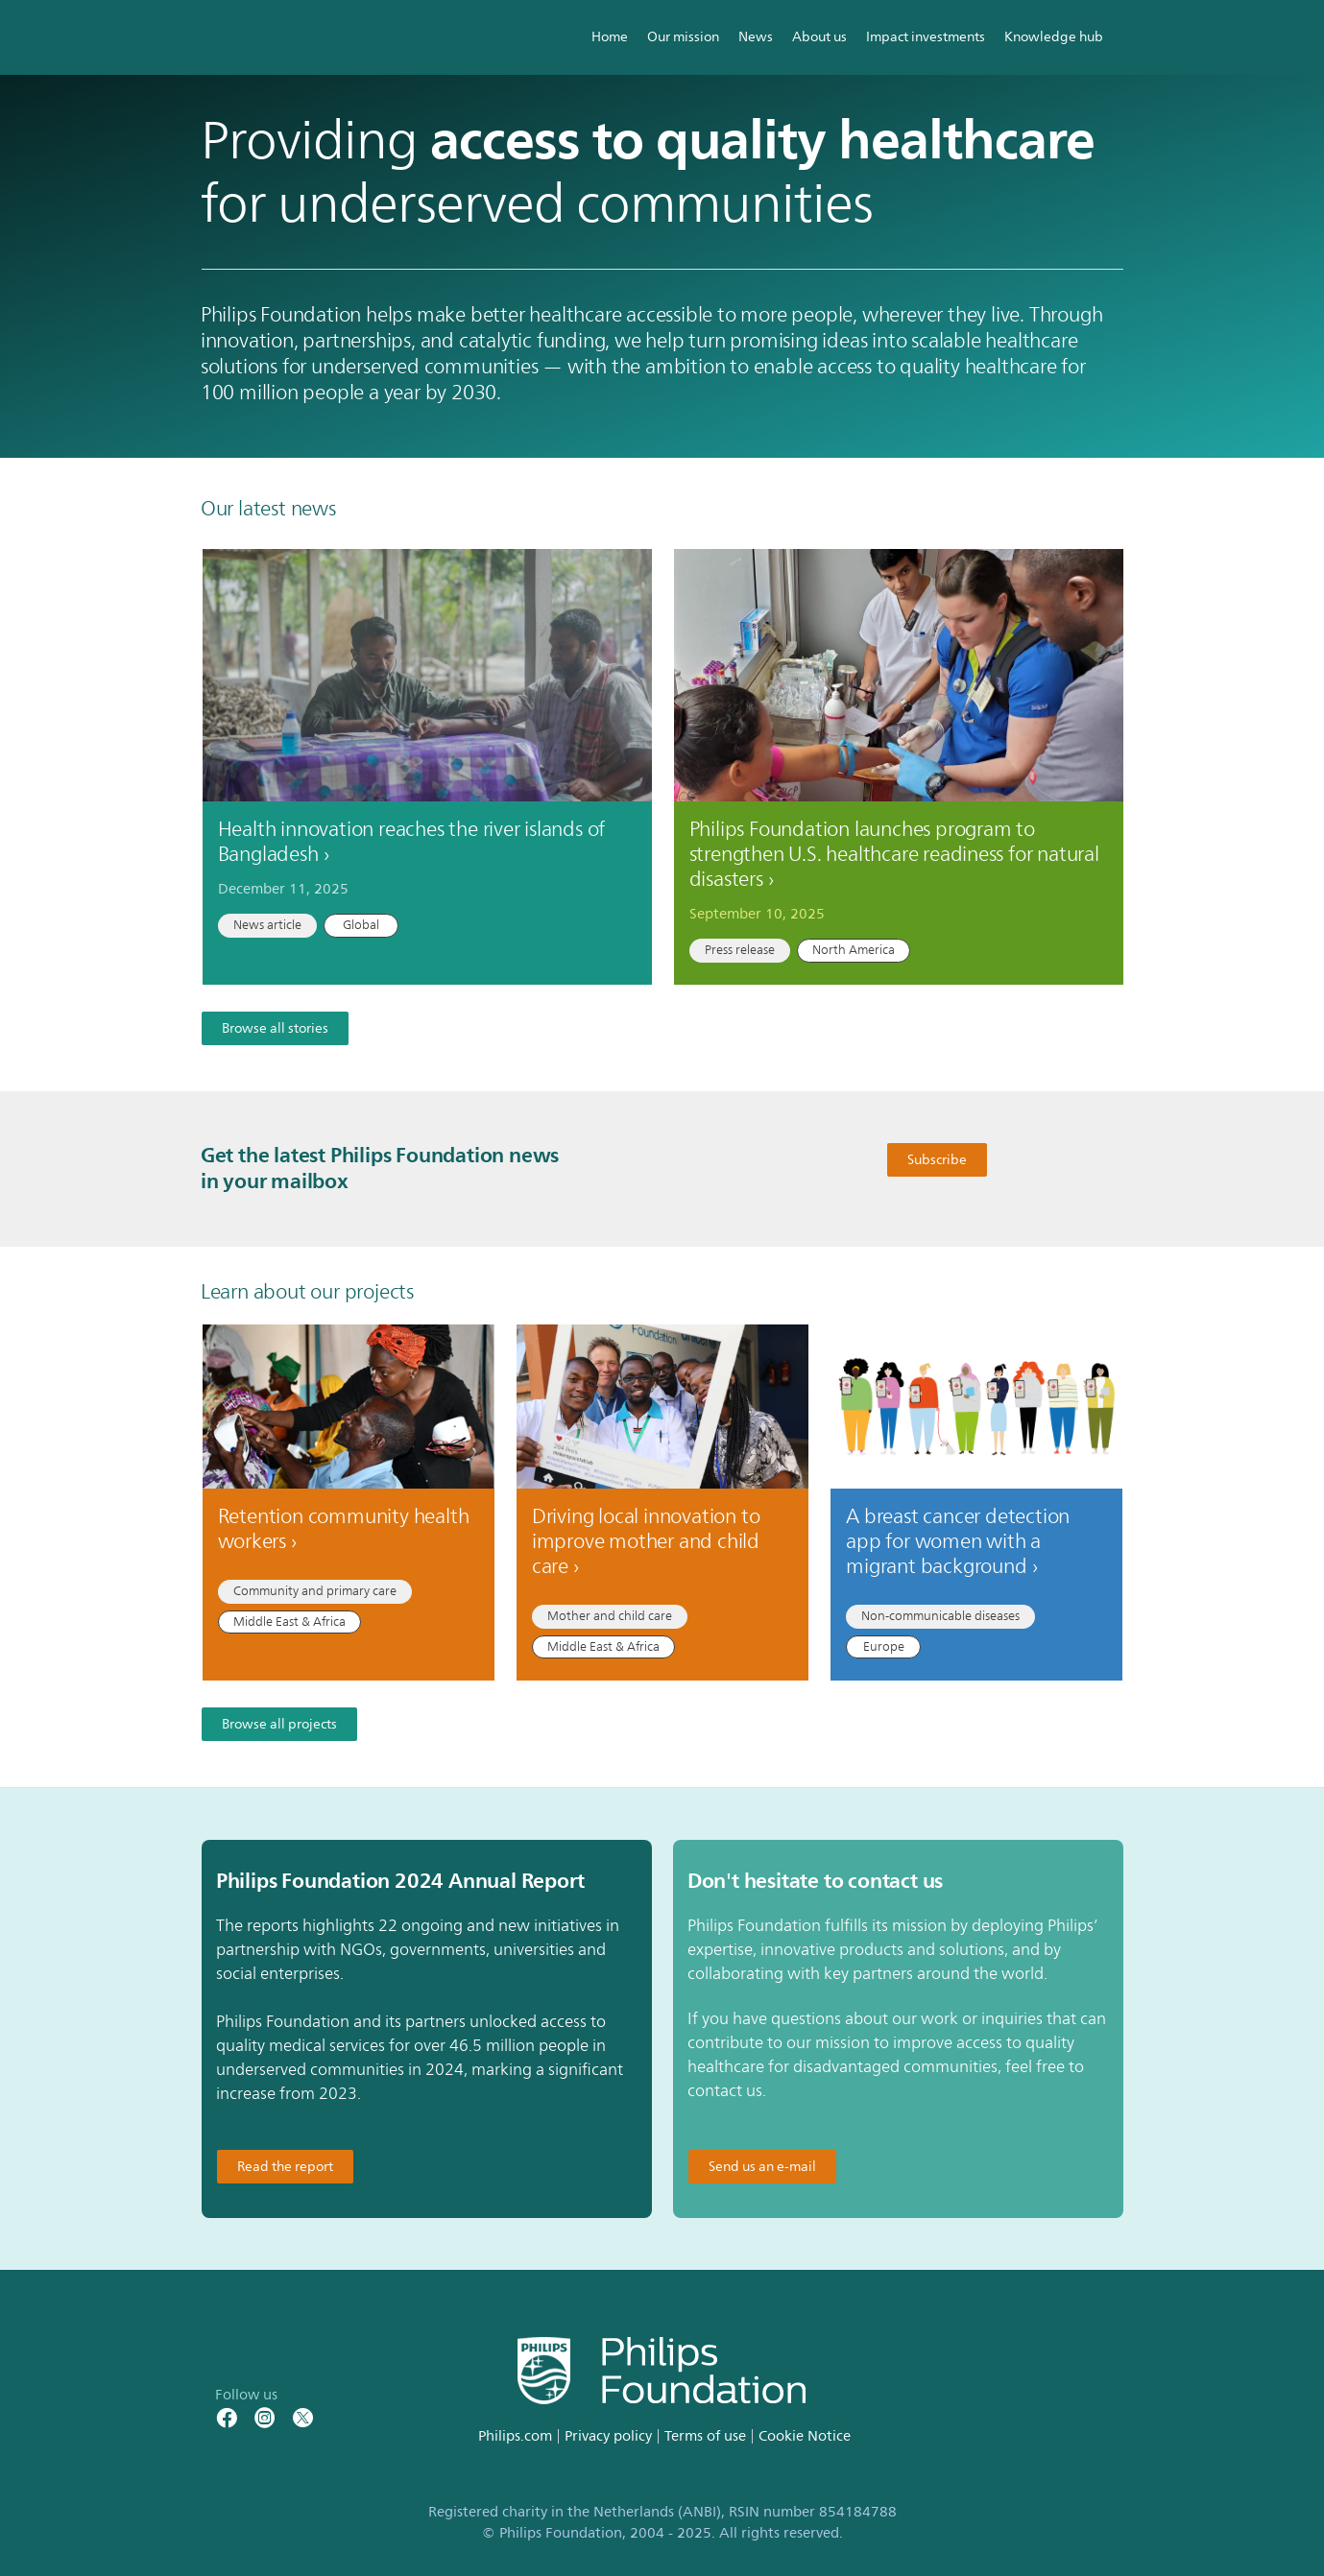 Image resolution: width=1324 pixels, height=2576 pixels. Describe the element at coordinates (609, 1616) in the screenshot. I see `Mother and child care` at that location.